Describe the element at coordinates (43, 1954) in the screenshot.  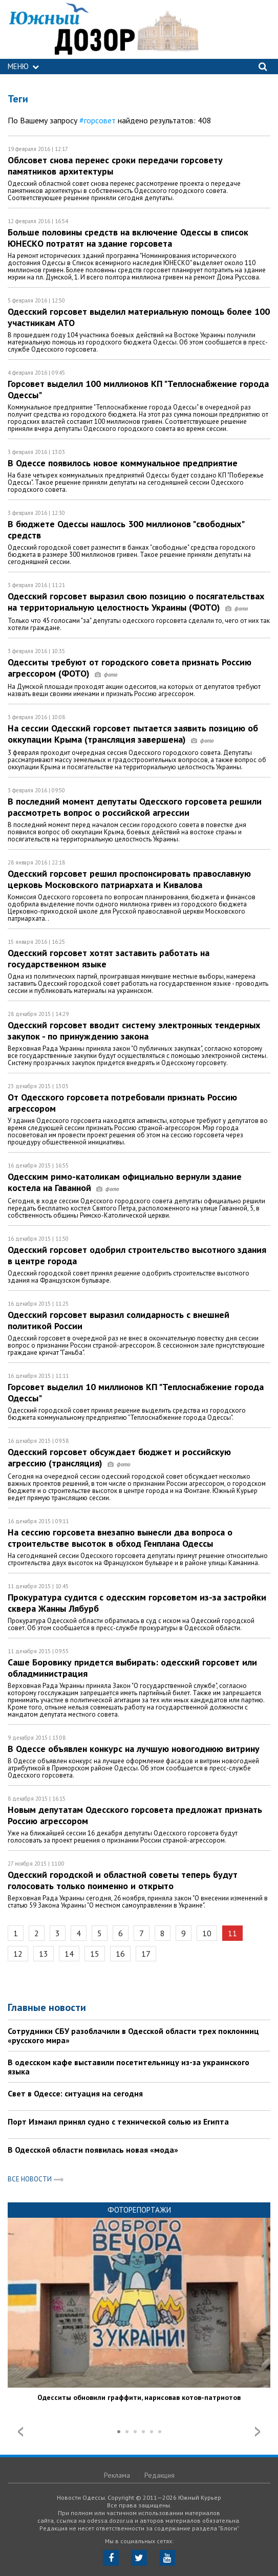
I see `13` at that location.